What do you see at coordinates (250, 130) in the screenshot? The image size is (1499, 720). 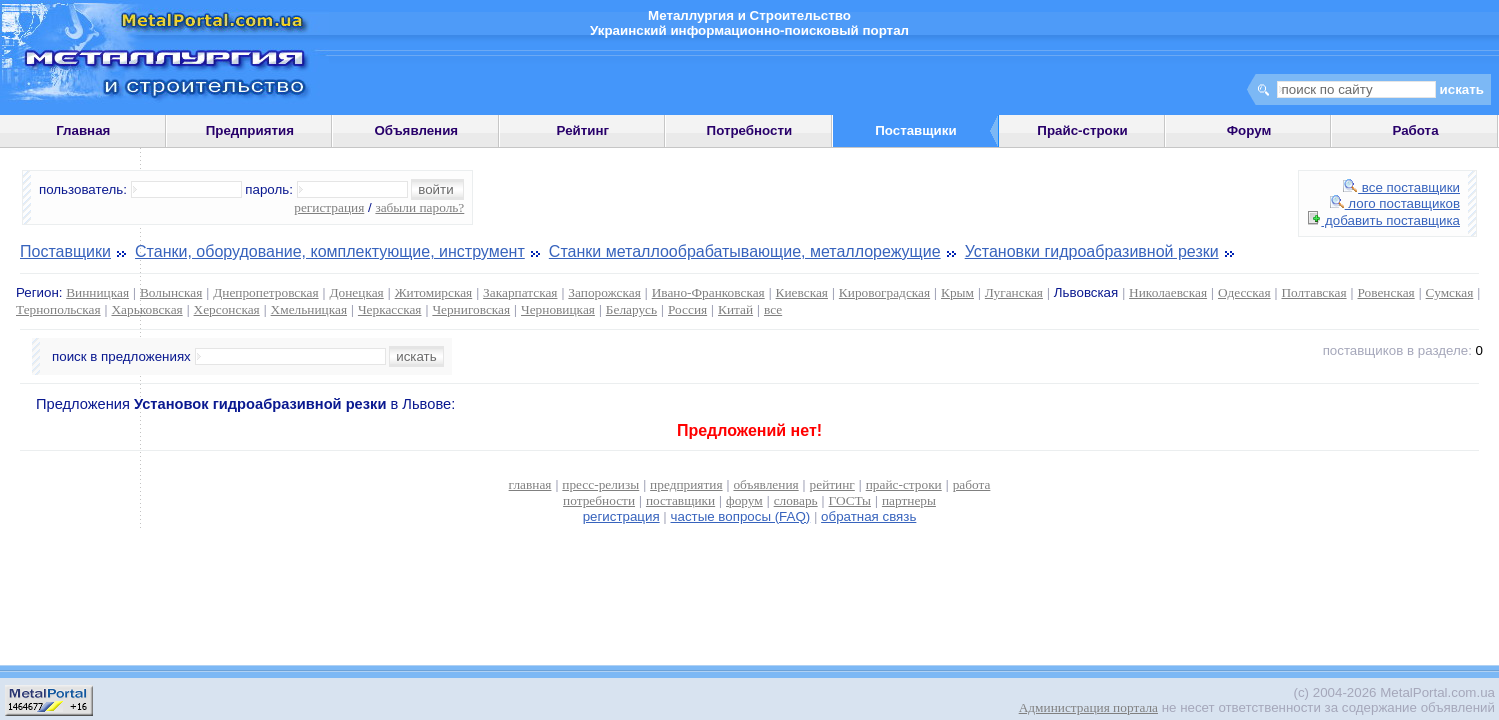 I see `Предприятия` at bounding box center [250, 130].